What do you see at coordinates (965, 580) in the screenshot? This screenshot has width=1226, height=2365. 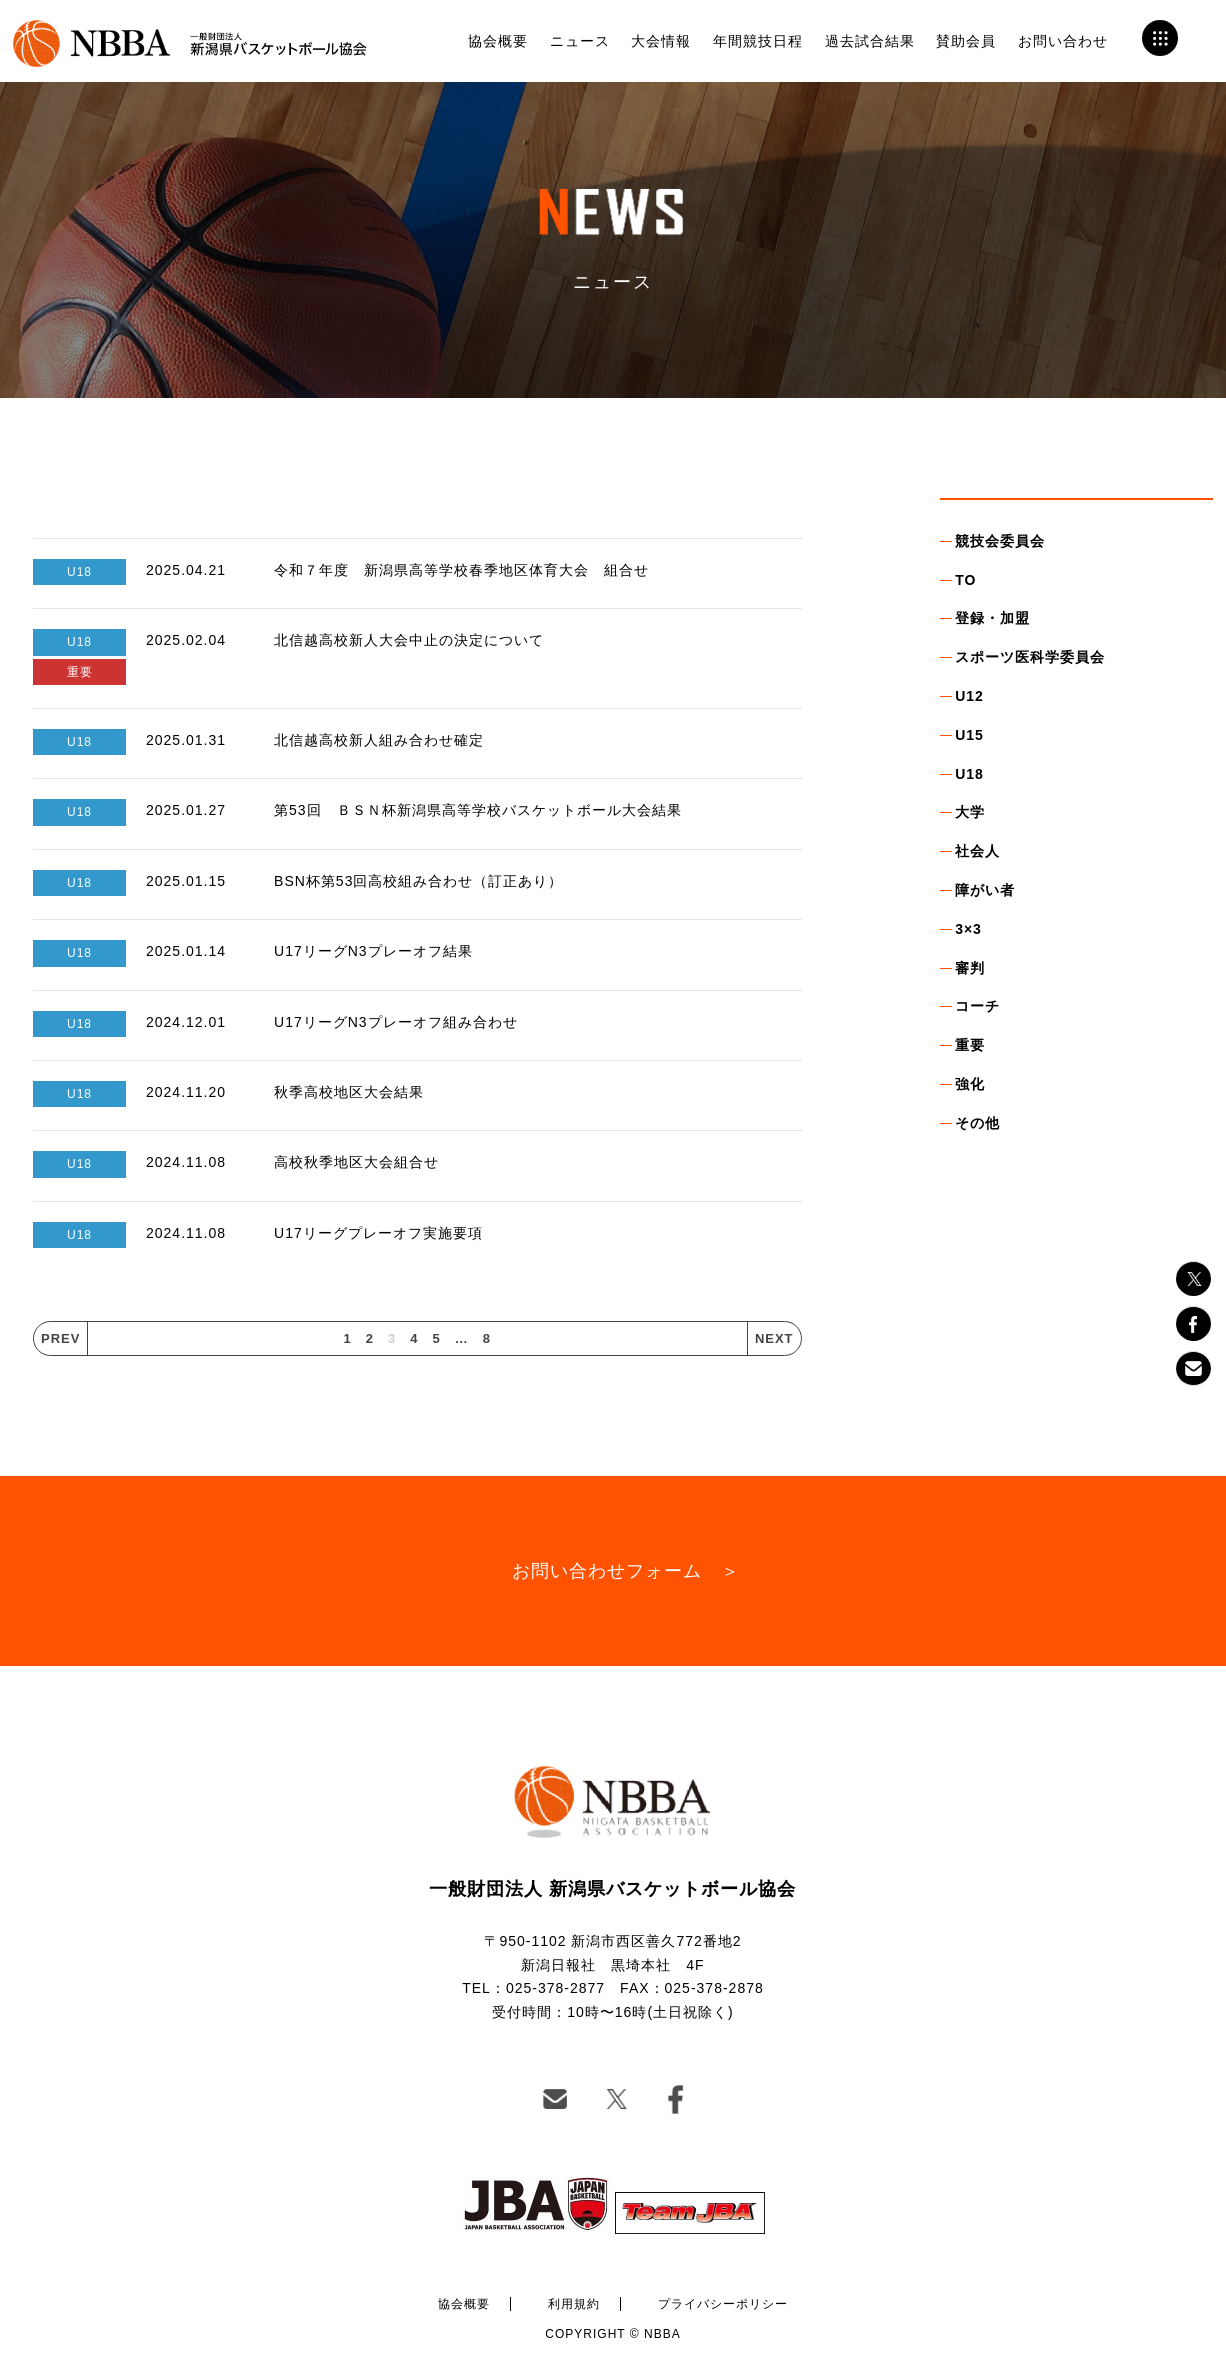 I see `TO` at bounding box center [965, 580].